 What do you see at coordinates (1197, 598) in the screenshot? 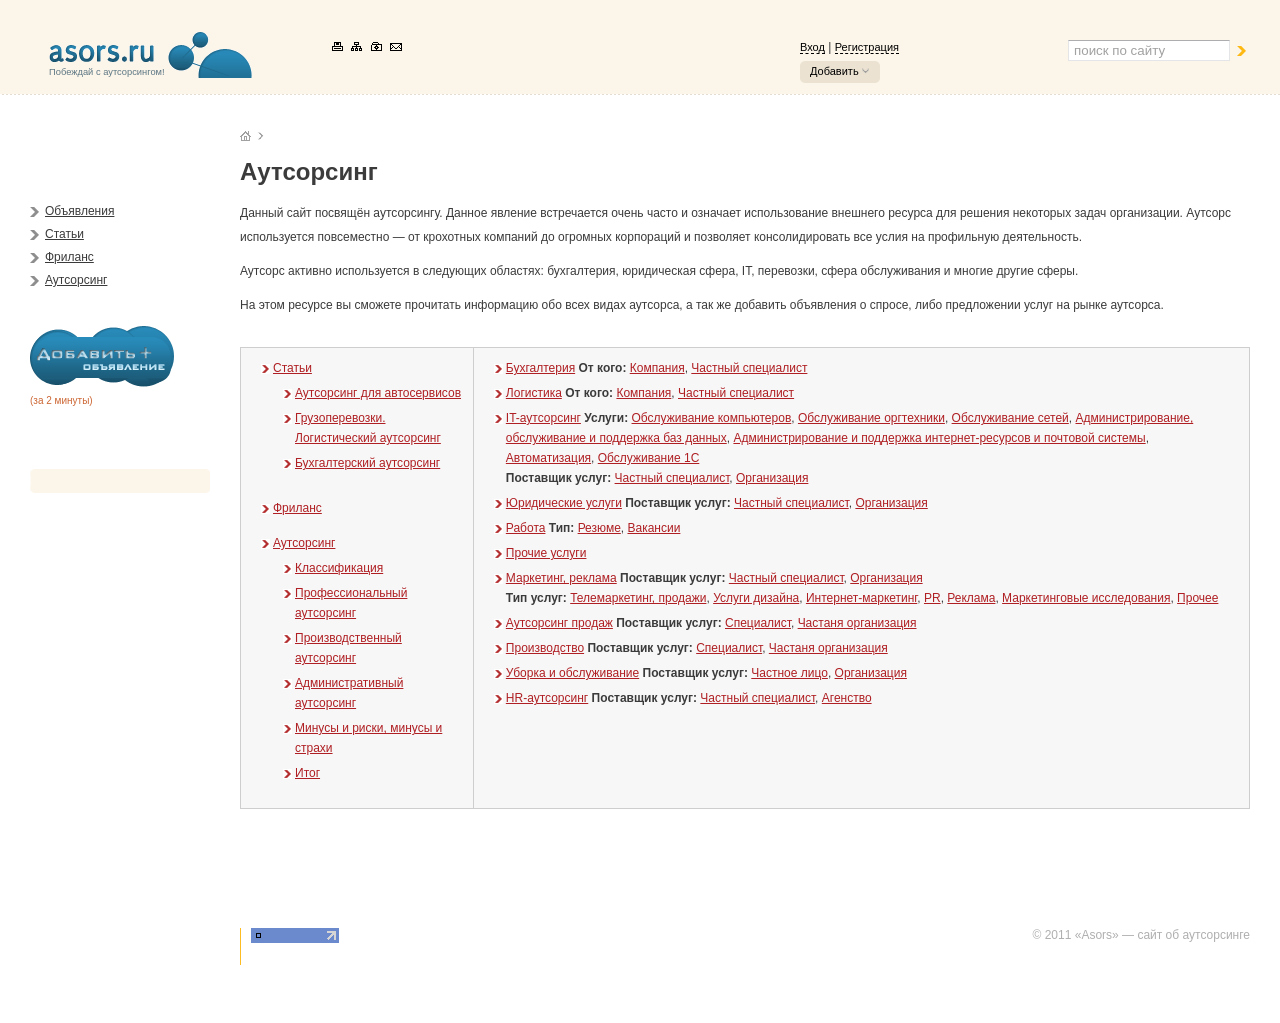
I see `Прочее` at bounding box center [1197, 598].